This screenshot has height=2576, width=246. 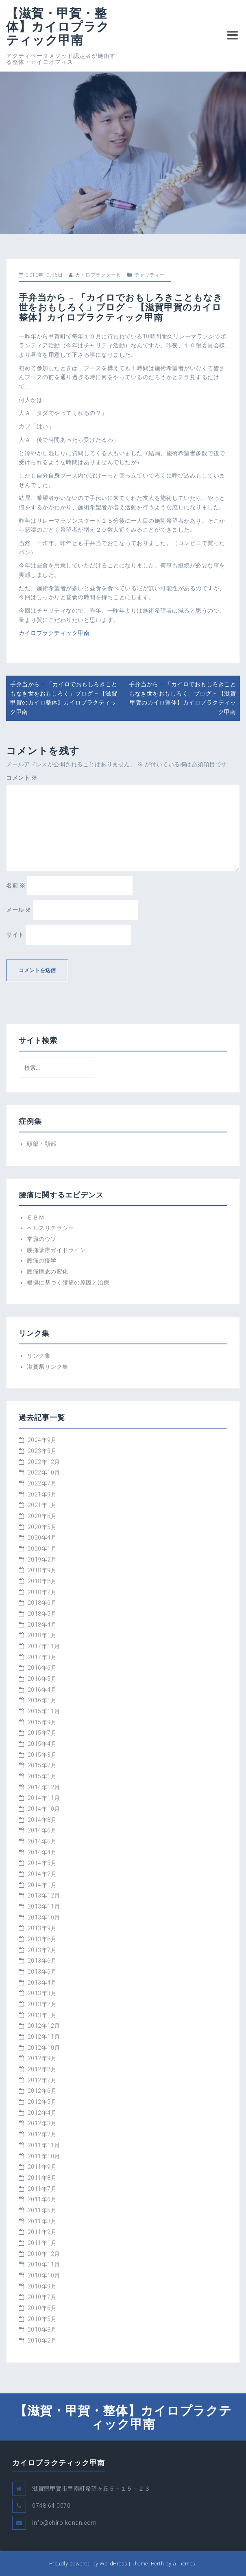 What do you see at coordinates (42, 1657) in the screenshot?
I see `2017年3月` at bounding box center [42, 1657].